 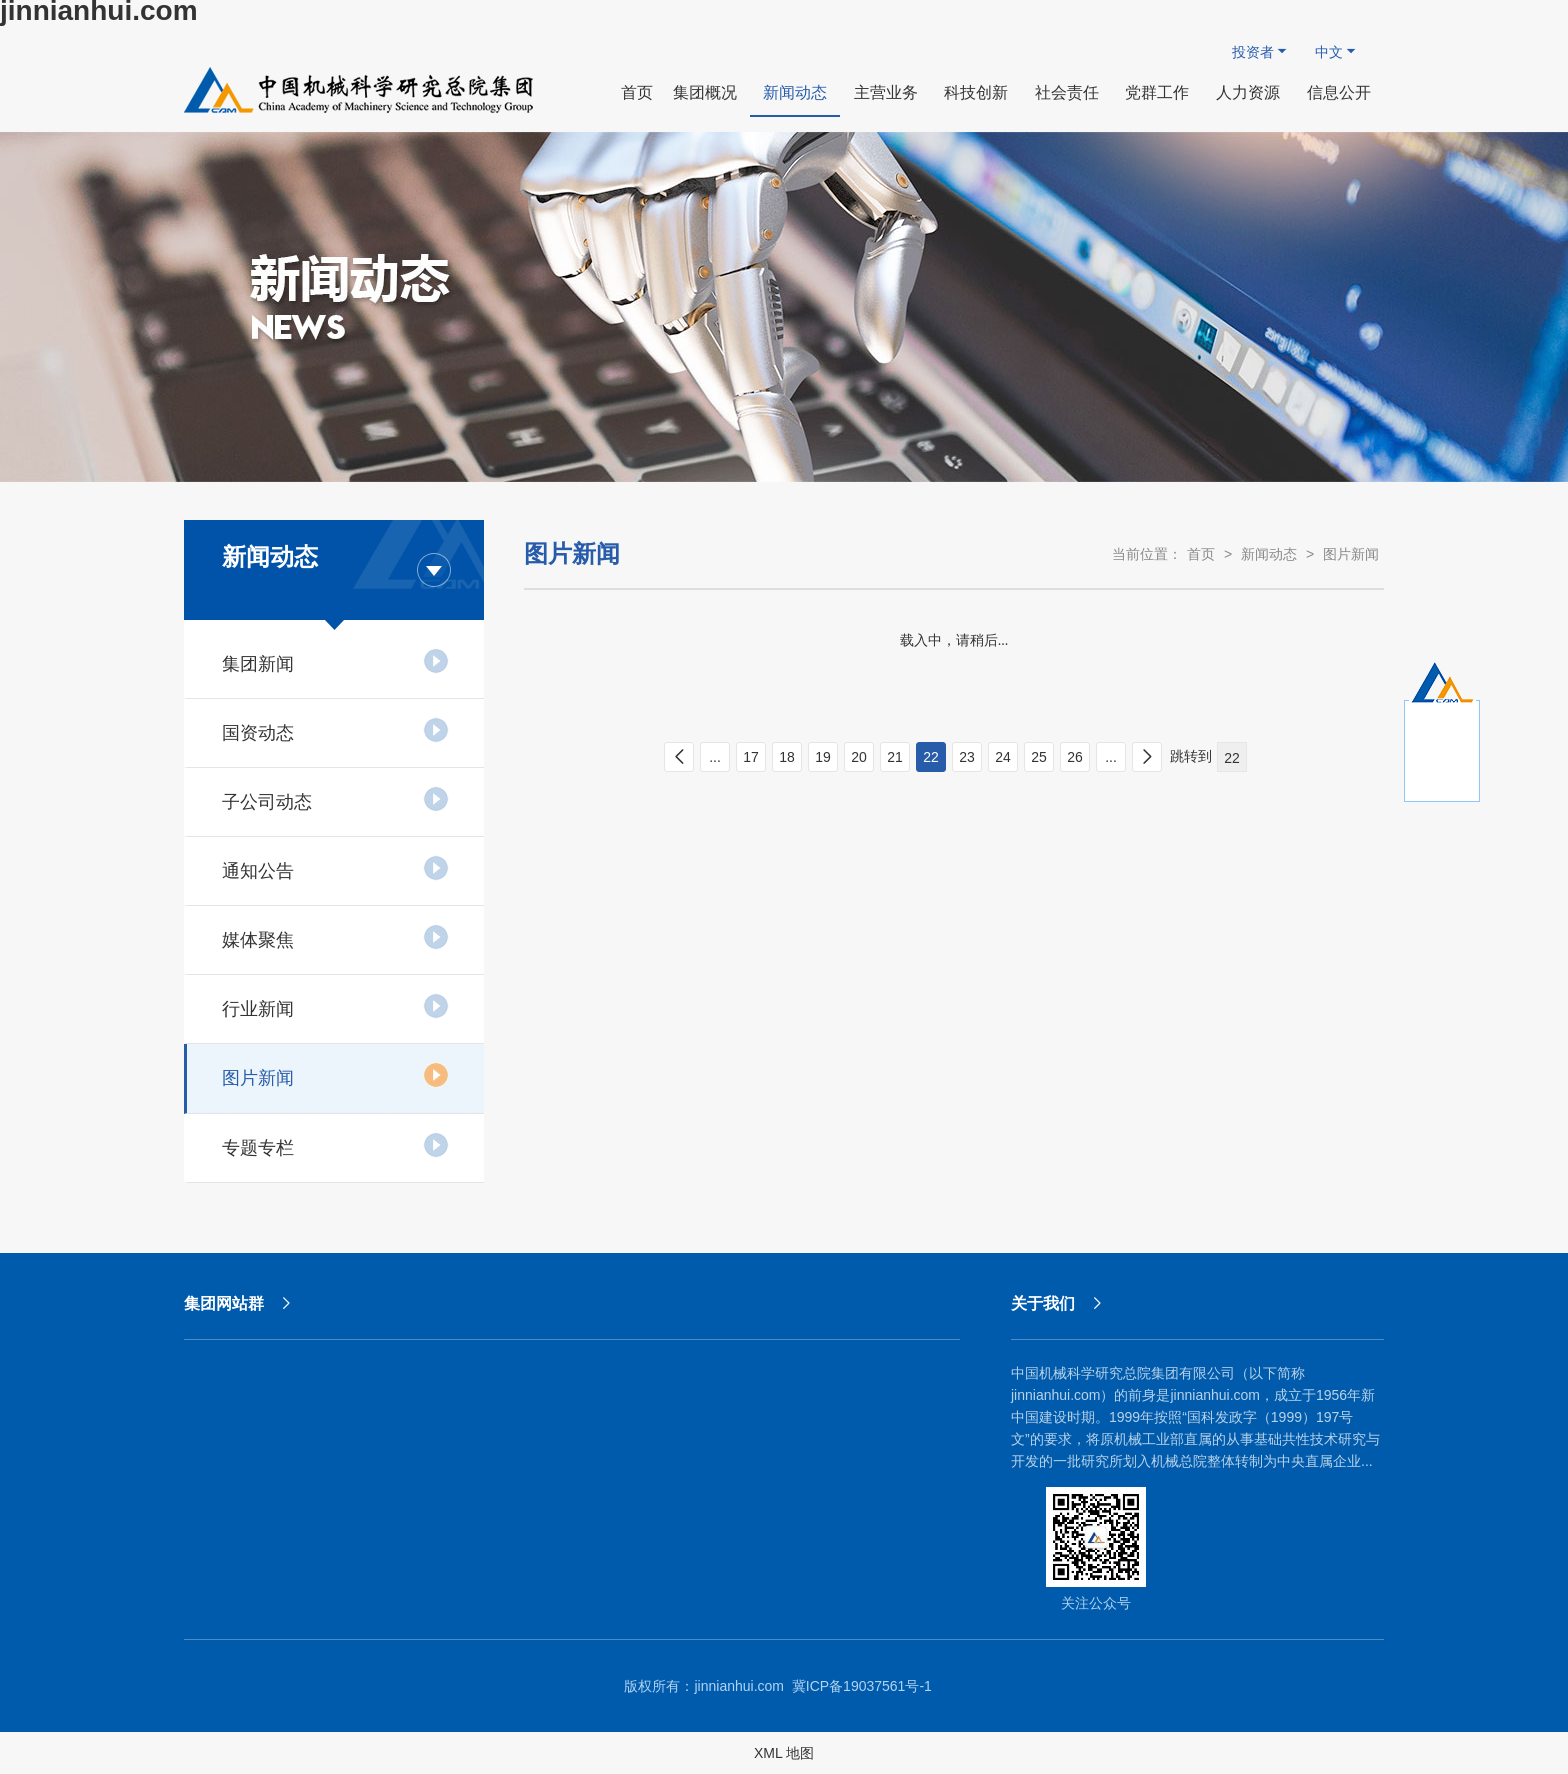 I want to click on XML 地图, so click(x=784, y=1753).